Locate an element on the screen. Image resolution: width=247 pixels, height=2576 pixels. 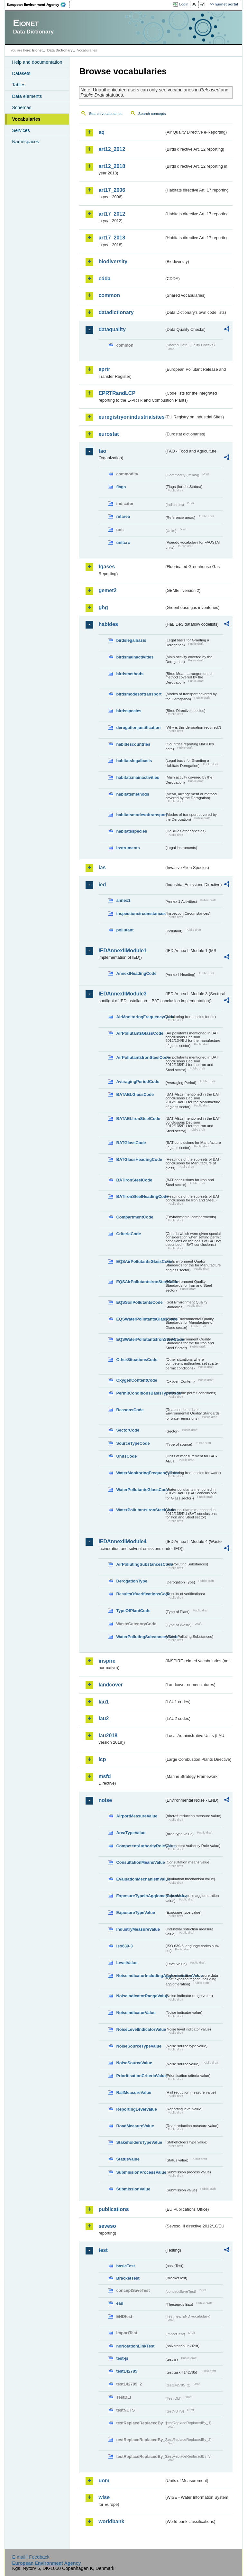
noNotationLinkTest is located at coordinates (135, 2346).